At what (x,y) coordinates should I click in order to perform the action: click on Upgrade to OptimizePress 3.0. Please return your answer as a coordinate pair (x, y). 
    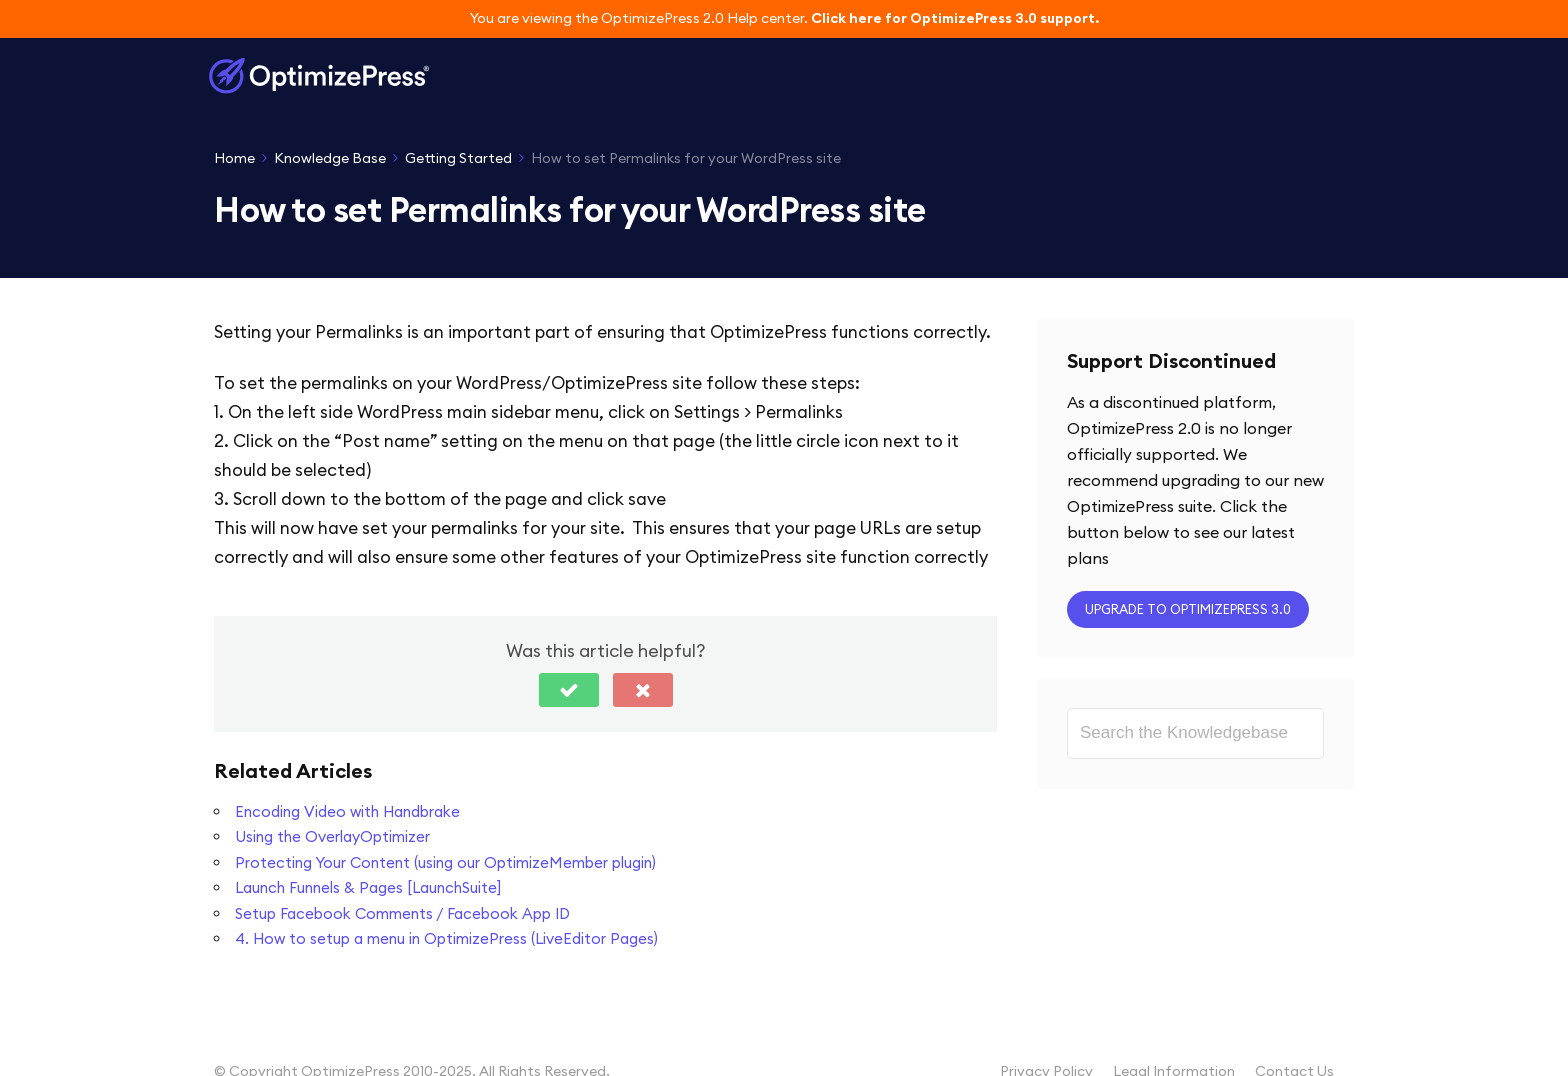
    Looking at the image, I should click on (1188, 609).